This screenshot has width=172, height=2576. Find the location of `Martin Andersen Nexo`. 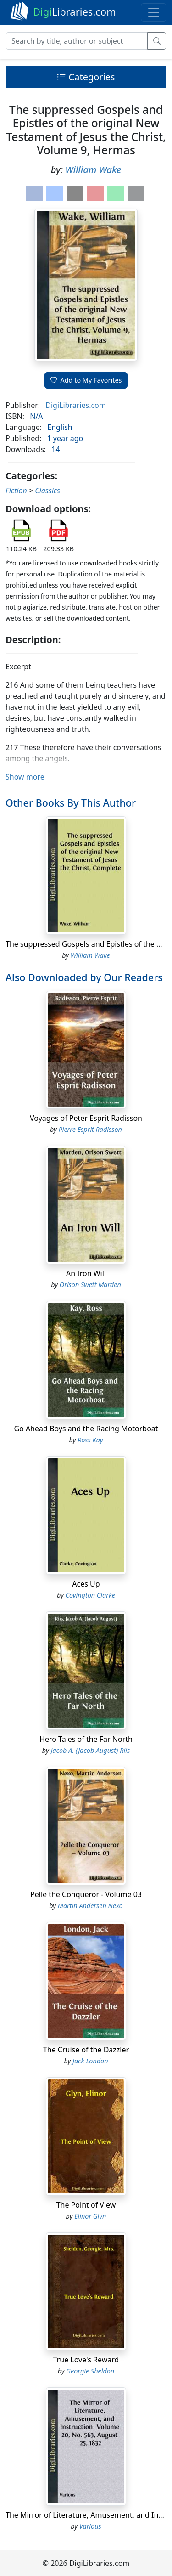

Martin Andersen Nexo is located at coordinates (90, 1905).